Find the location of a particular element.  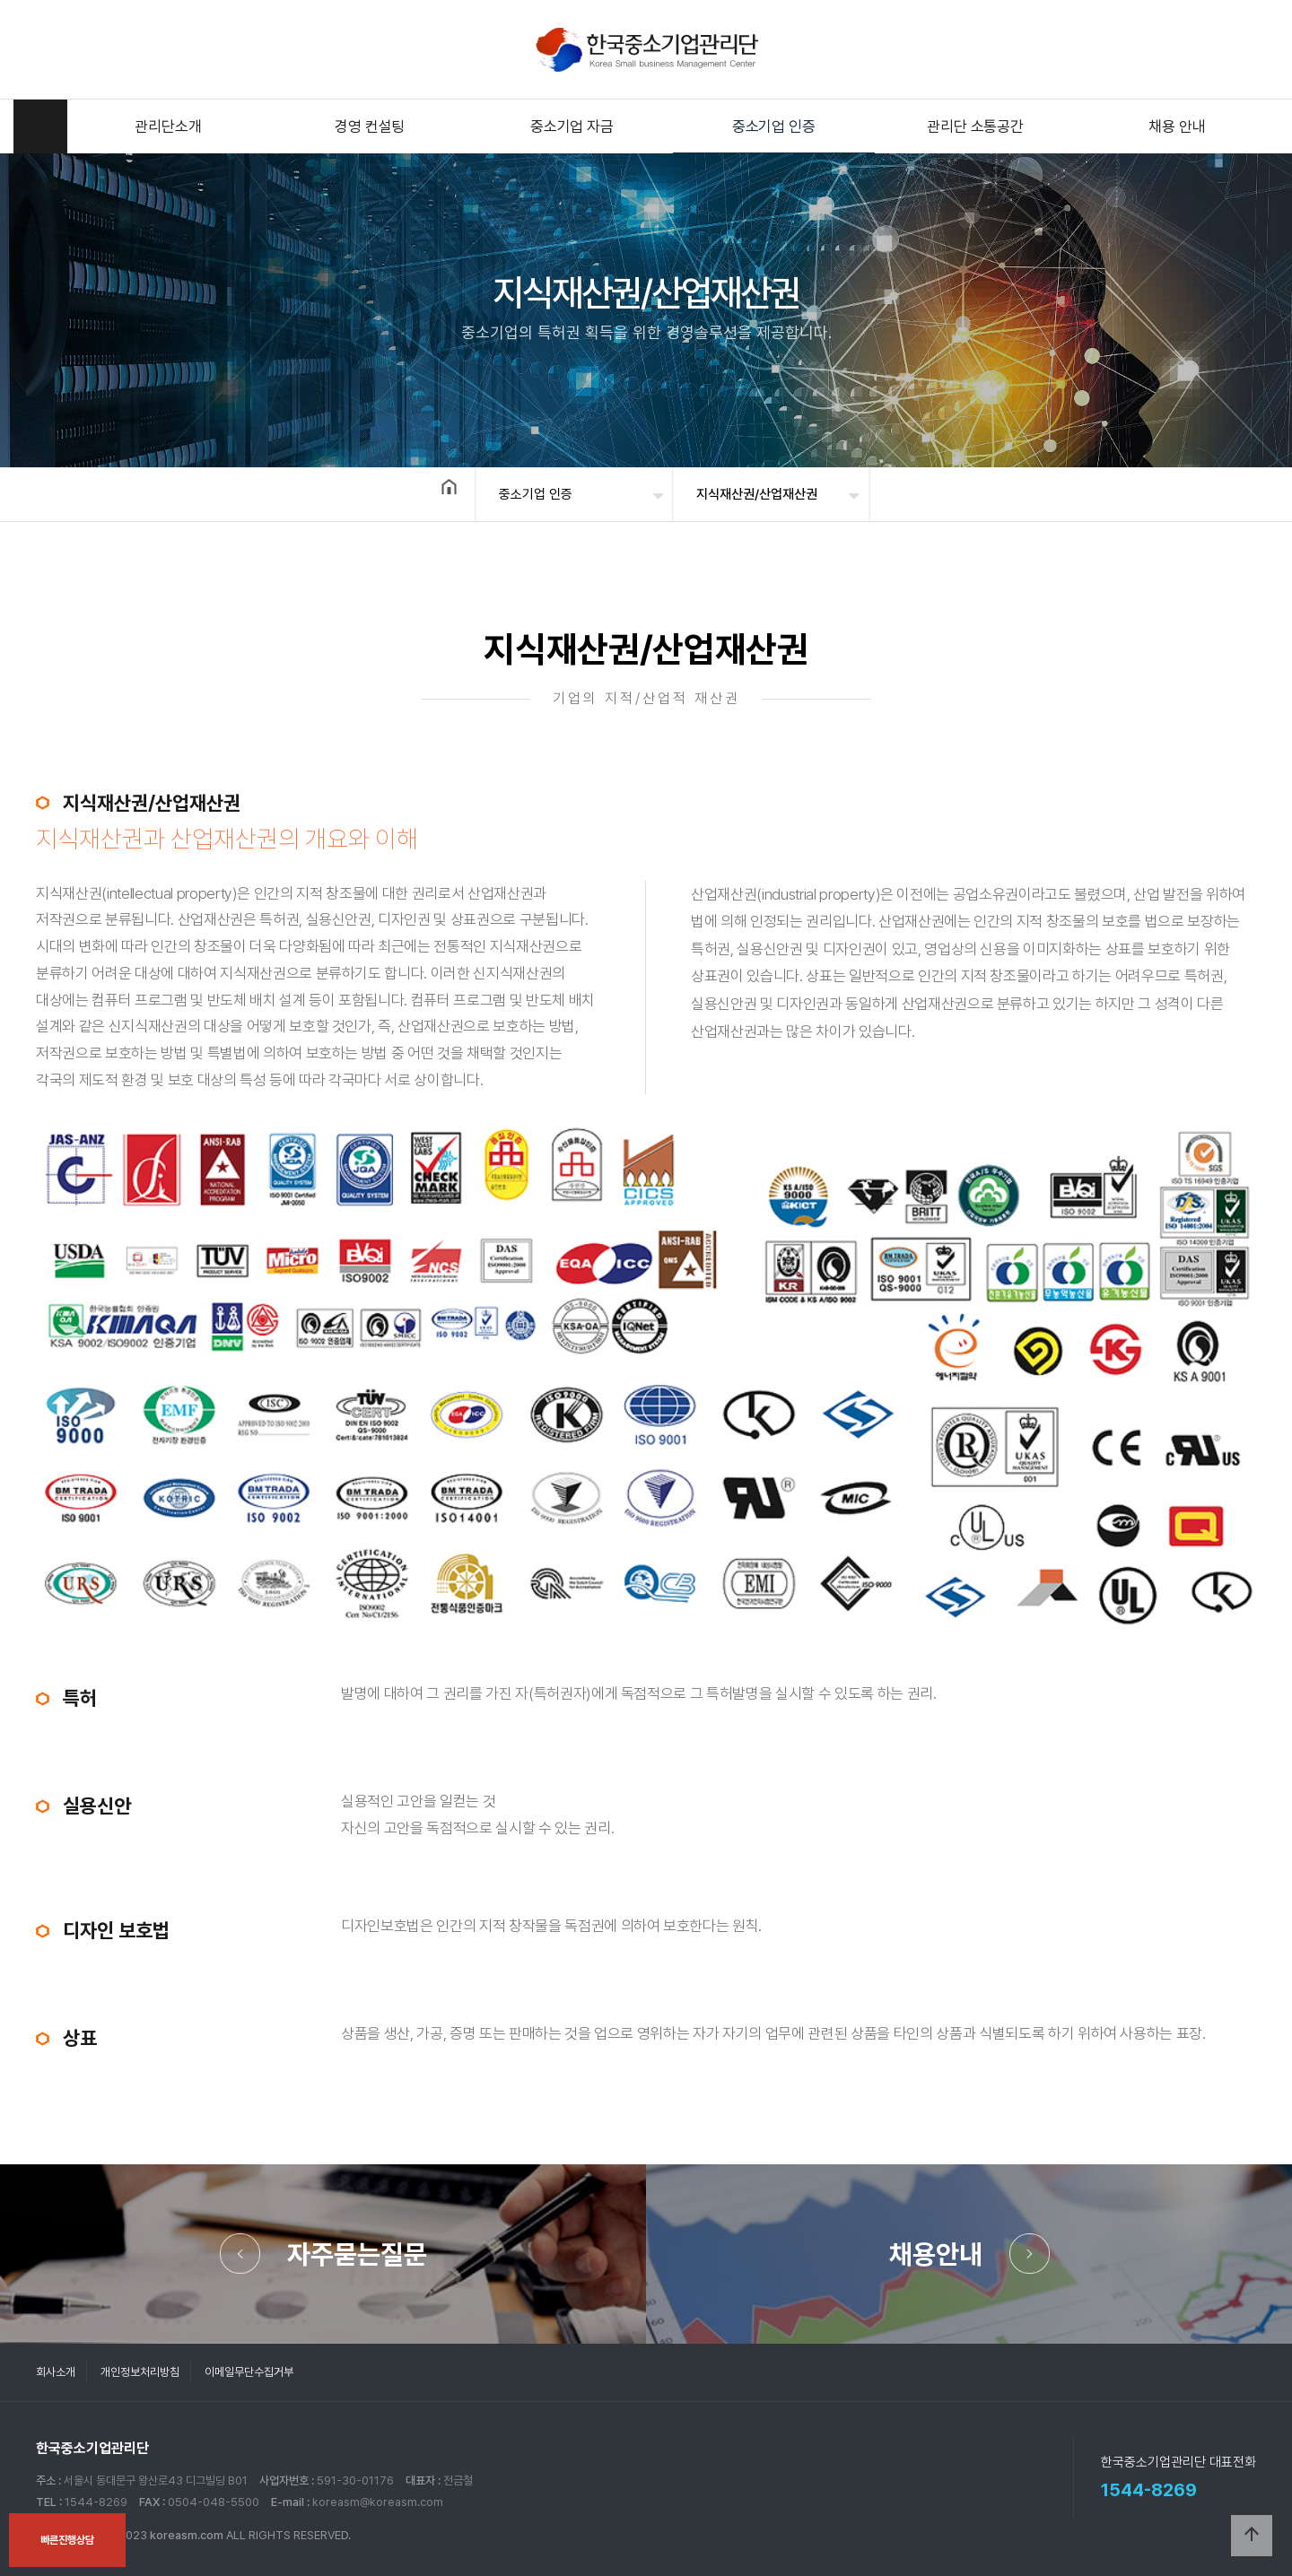

관리단 소통공간 is located at coordinates (975, 126).